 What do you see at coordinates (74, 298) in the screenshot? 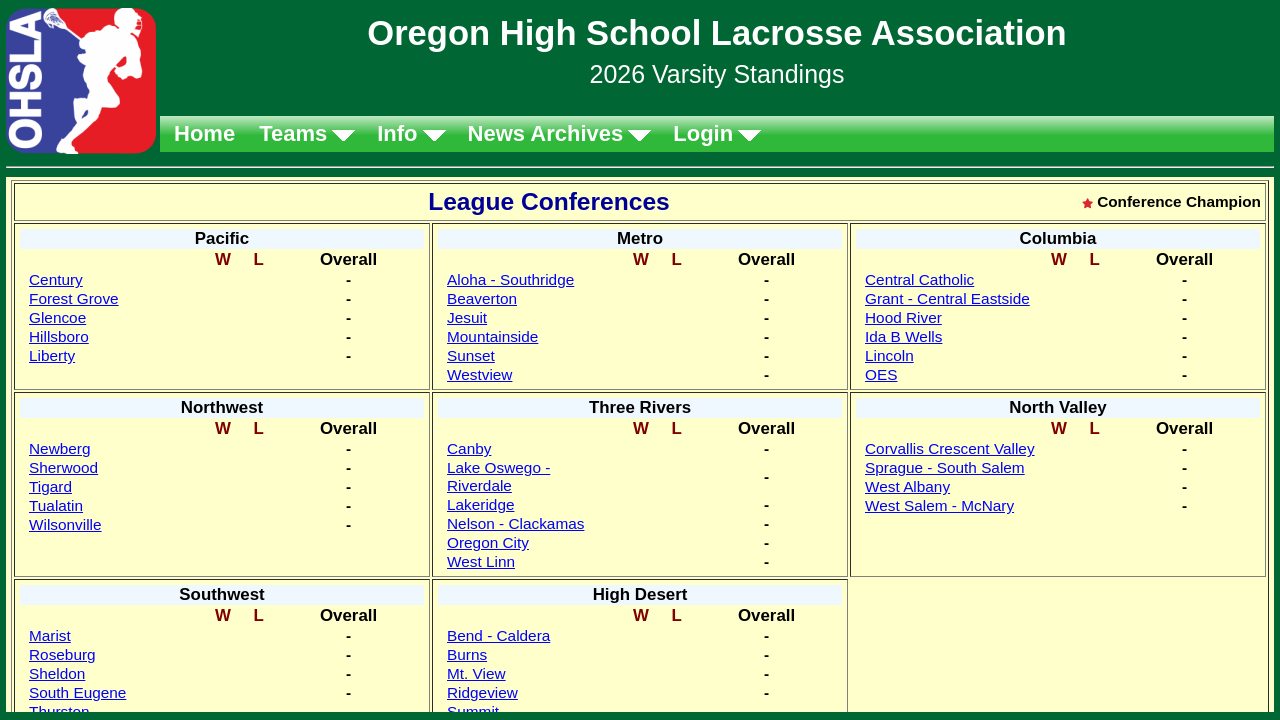
I see `Forest Grove` at bounding box center [74, 298].